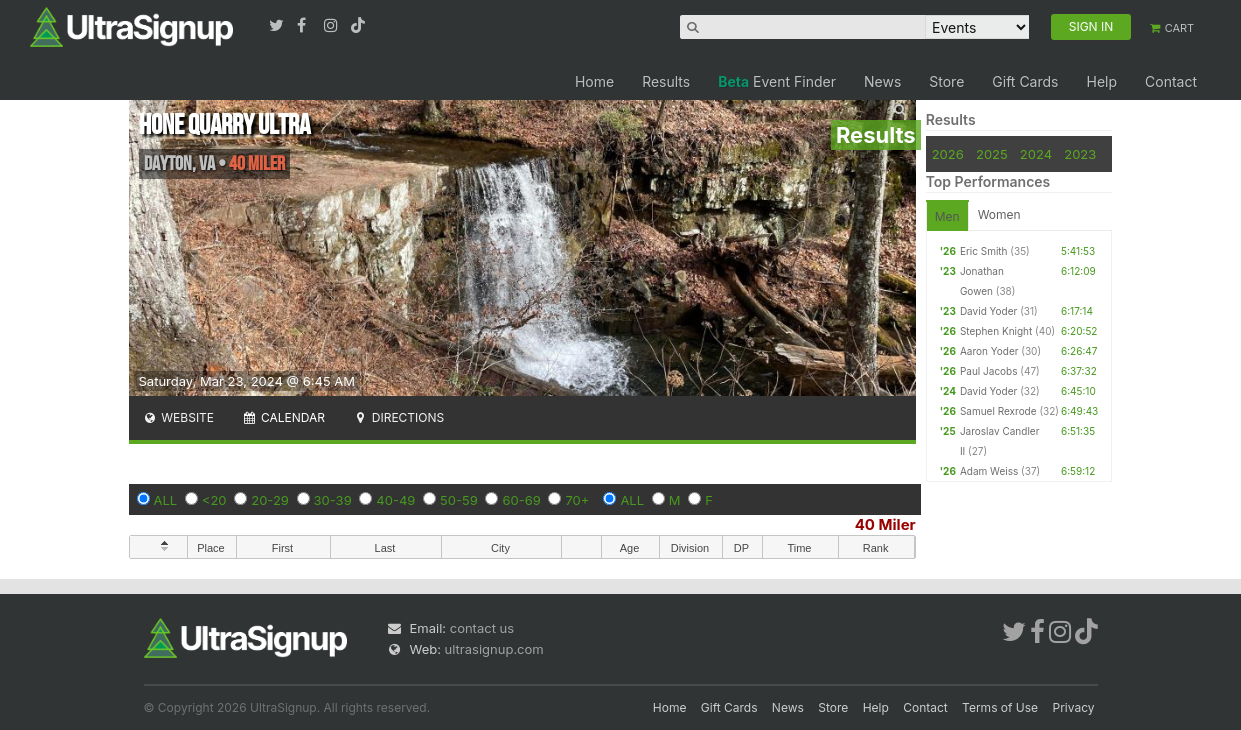 This screenshot has width=1241, height=730. Describe the element at coordinates (947, 216) in the screenshot. I see `Men` at that location.